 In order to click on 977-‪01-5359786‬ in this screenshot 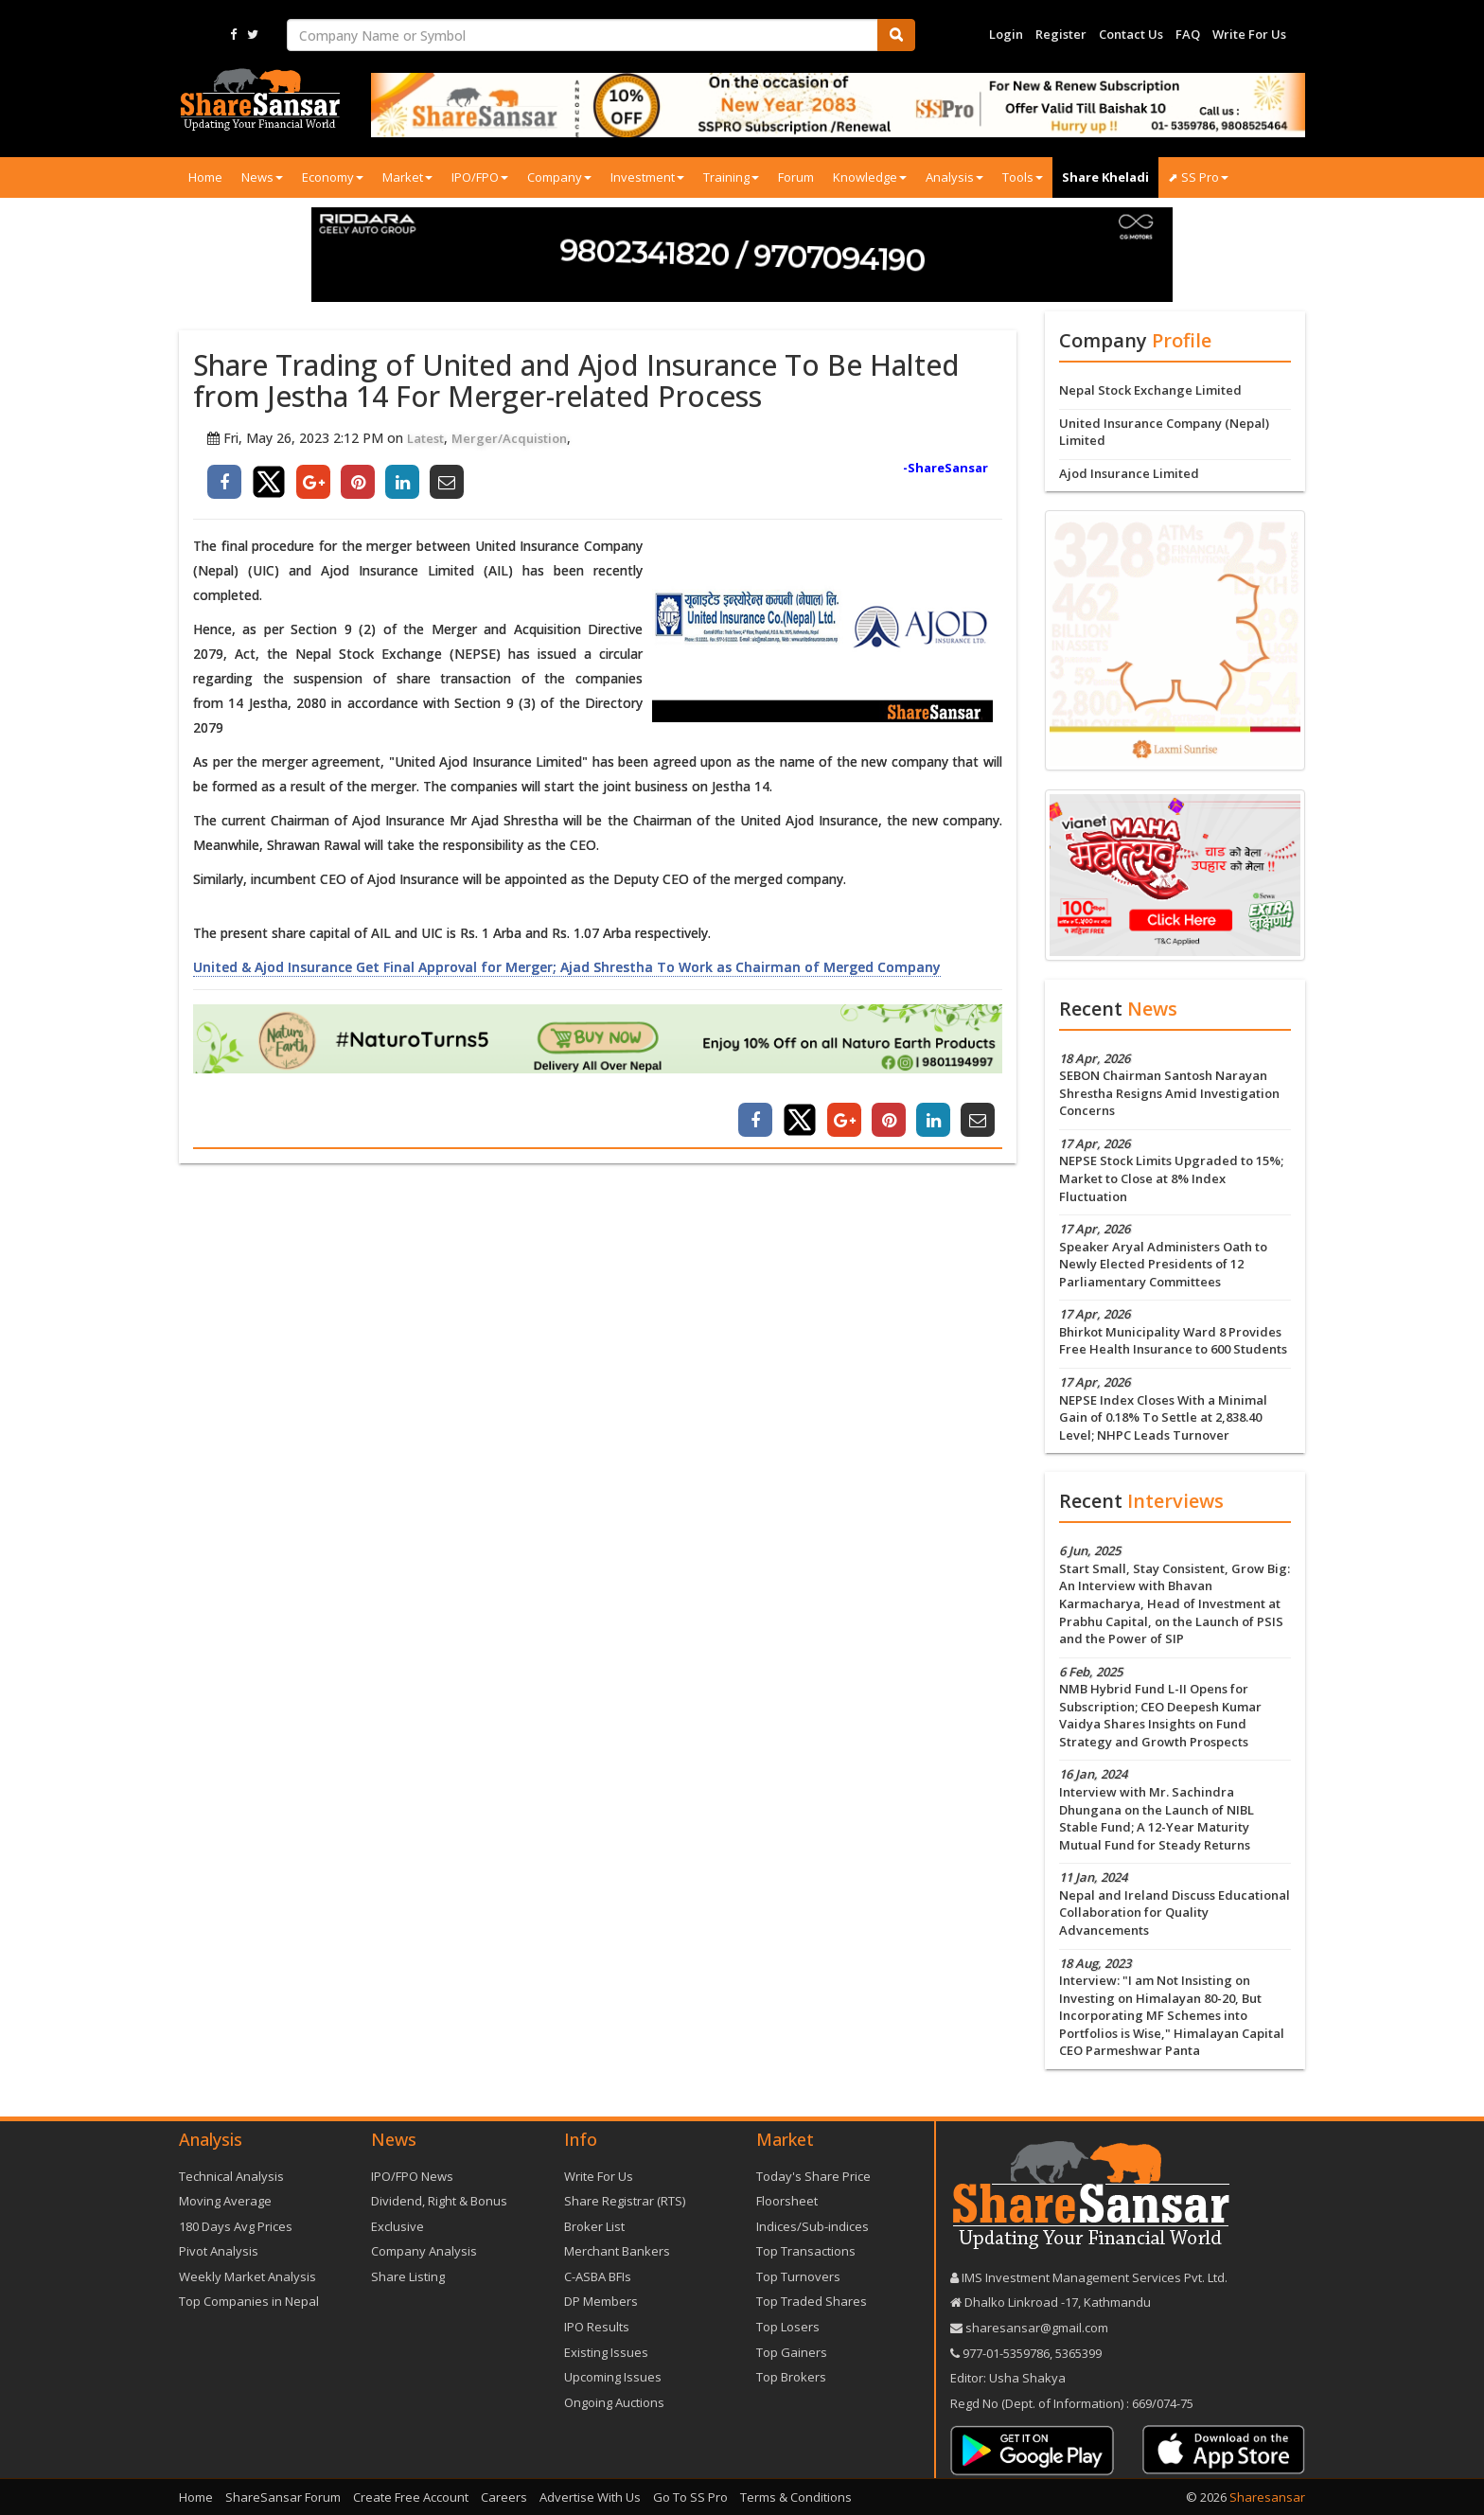, I will do `click(1006, 2353)`.